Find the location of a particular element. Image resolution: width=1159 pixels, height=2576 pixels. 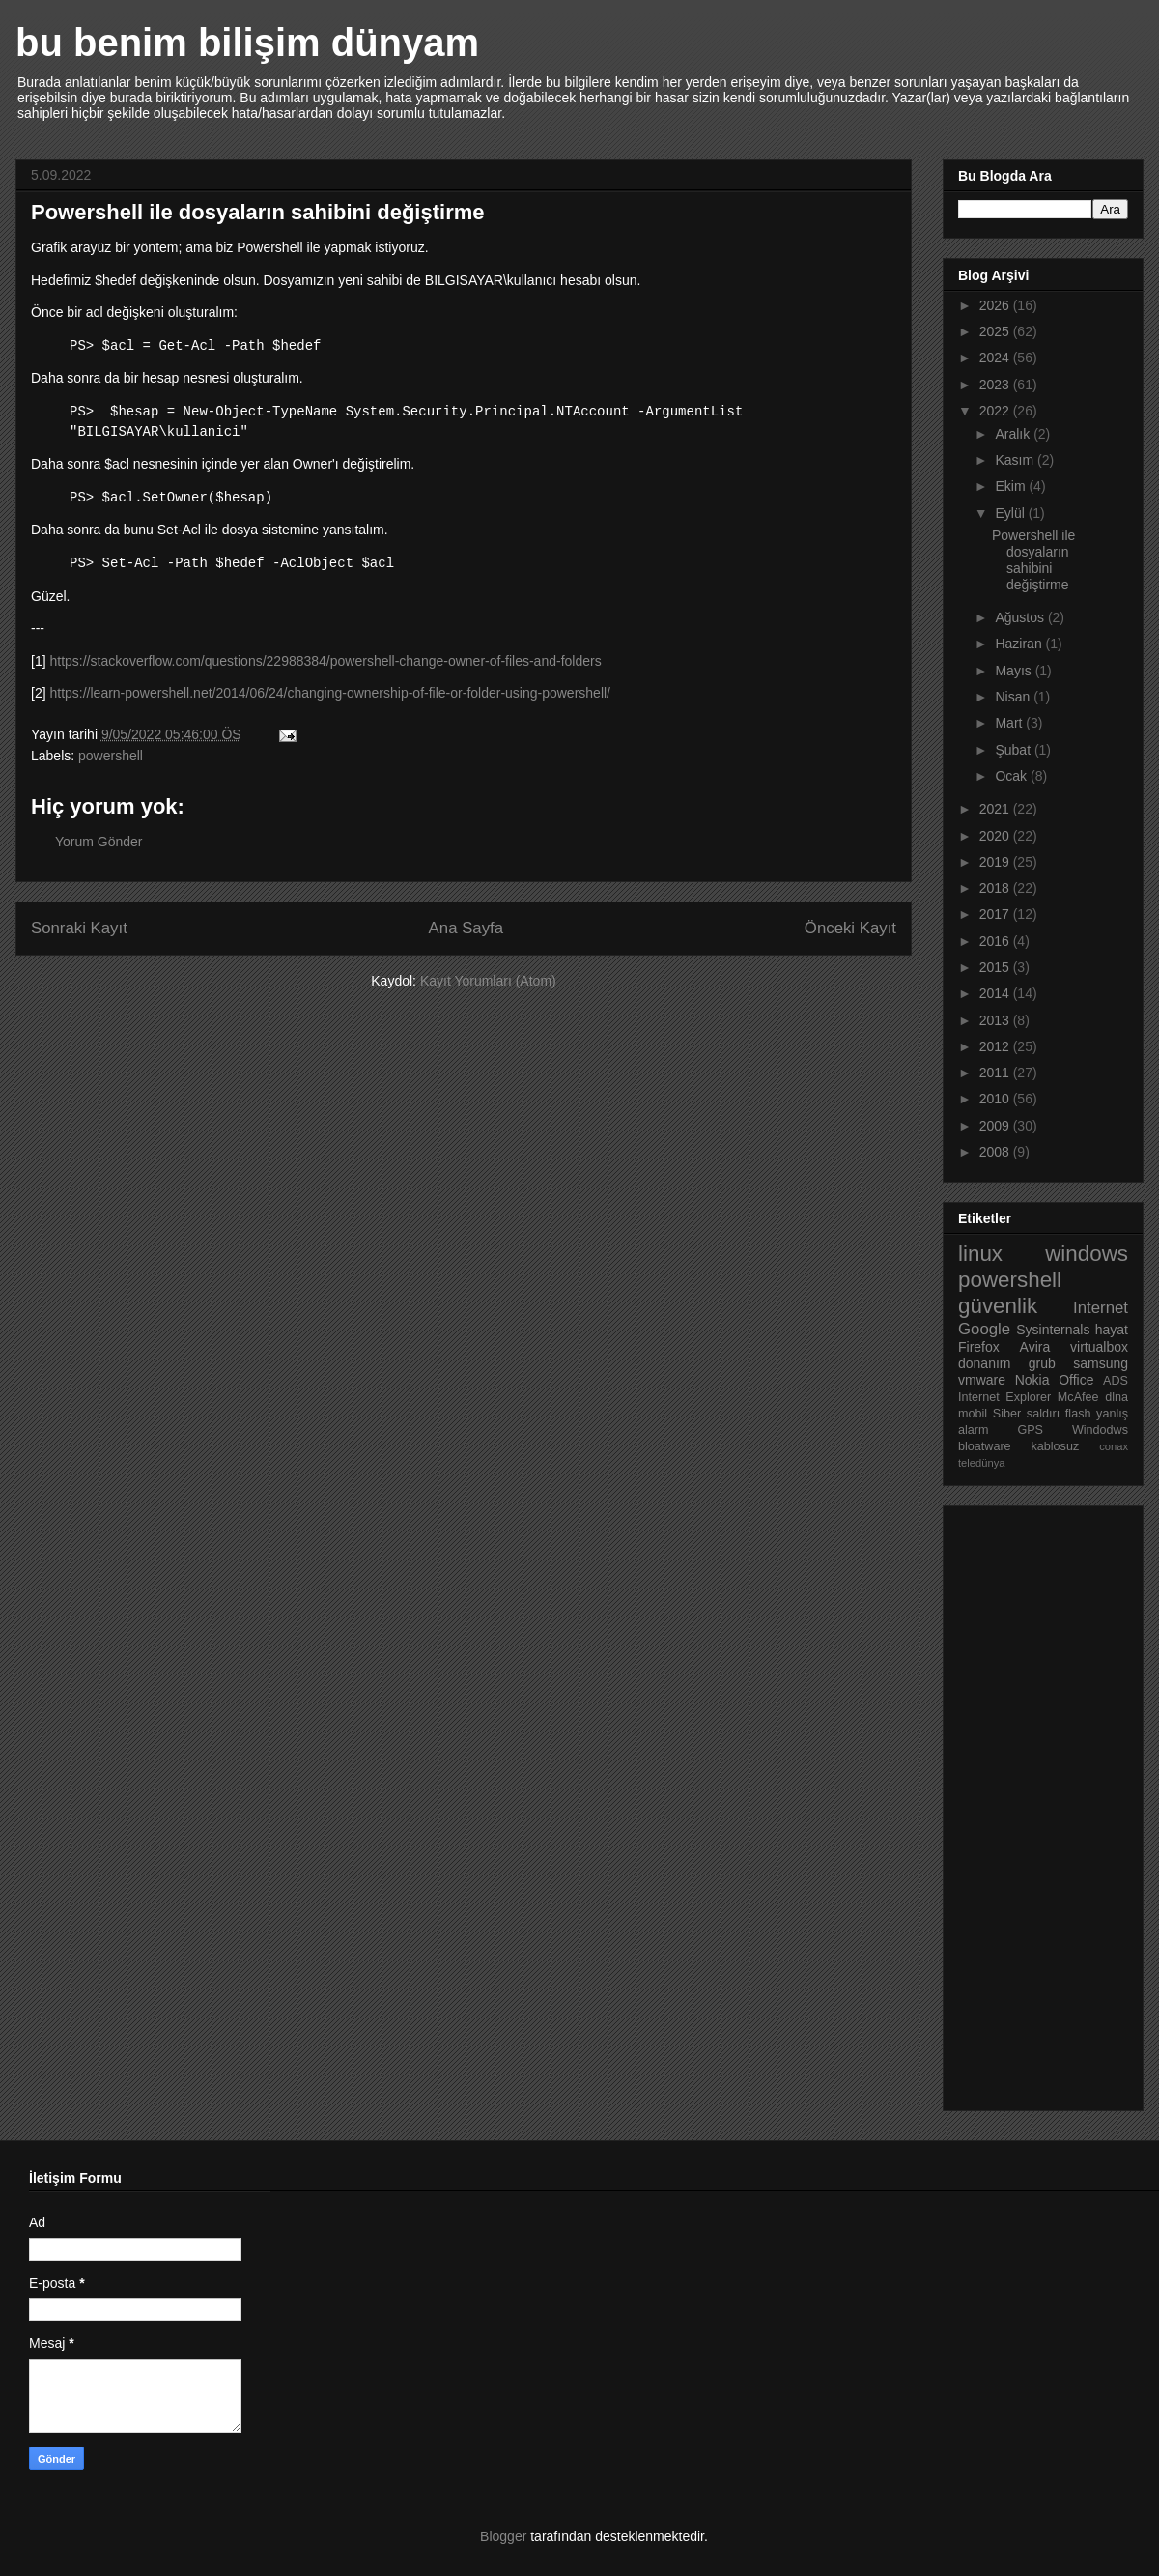

Blogger is located at coordinates (503, 2536).